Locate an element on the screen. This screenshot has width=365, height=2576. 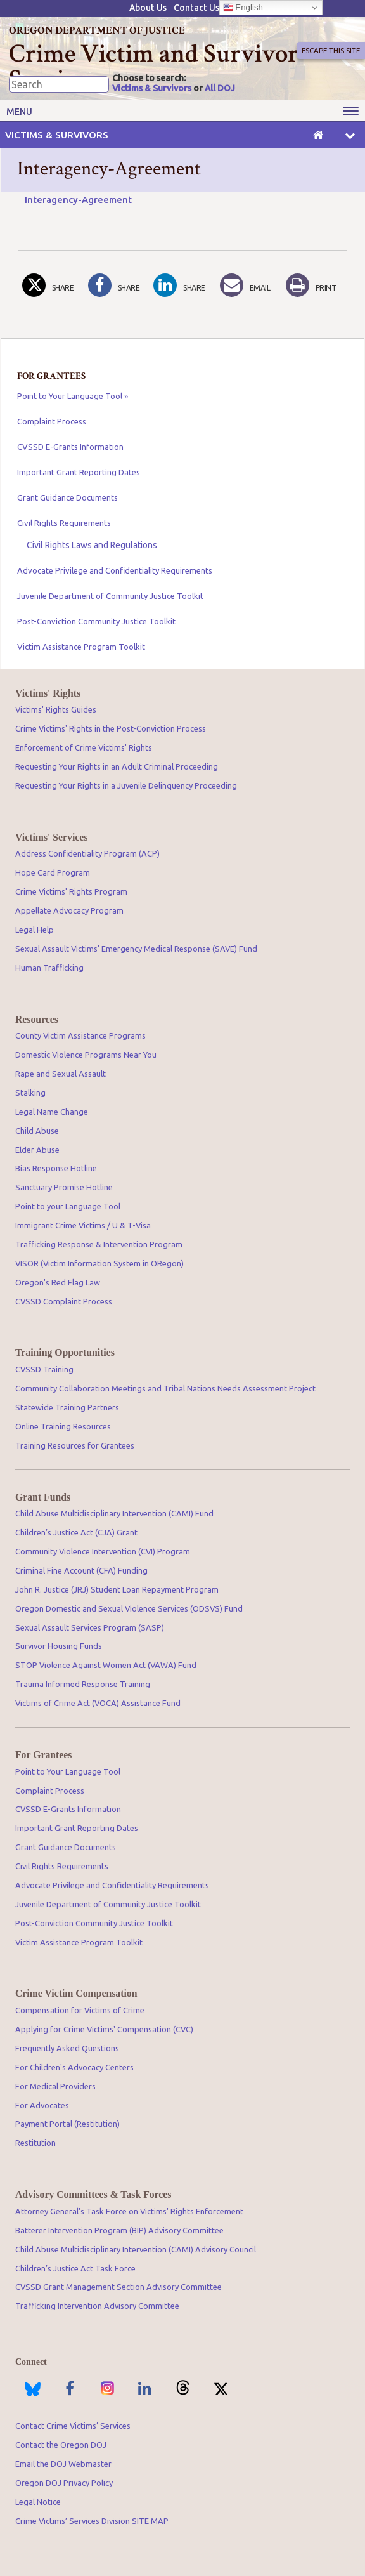
Child Abuse is located at coordinates (37, 1130).